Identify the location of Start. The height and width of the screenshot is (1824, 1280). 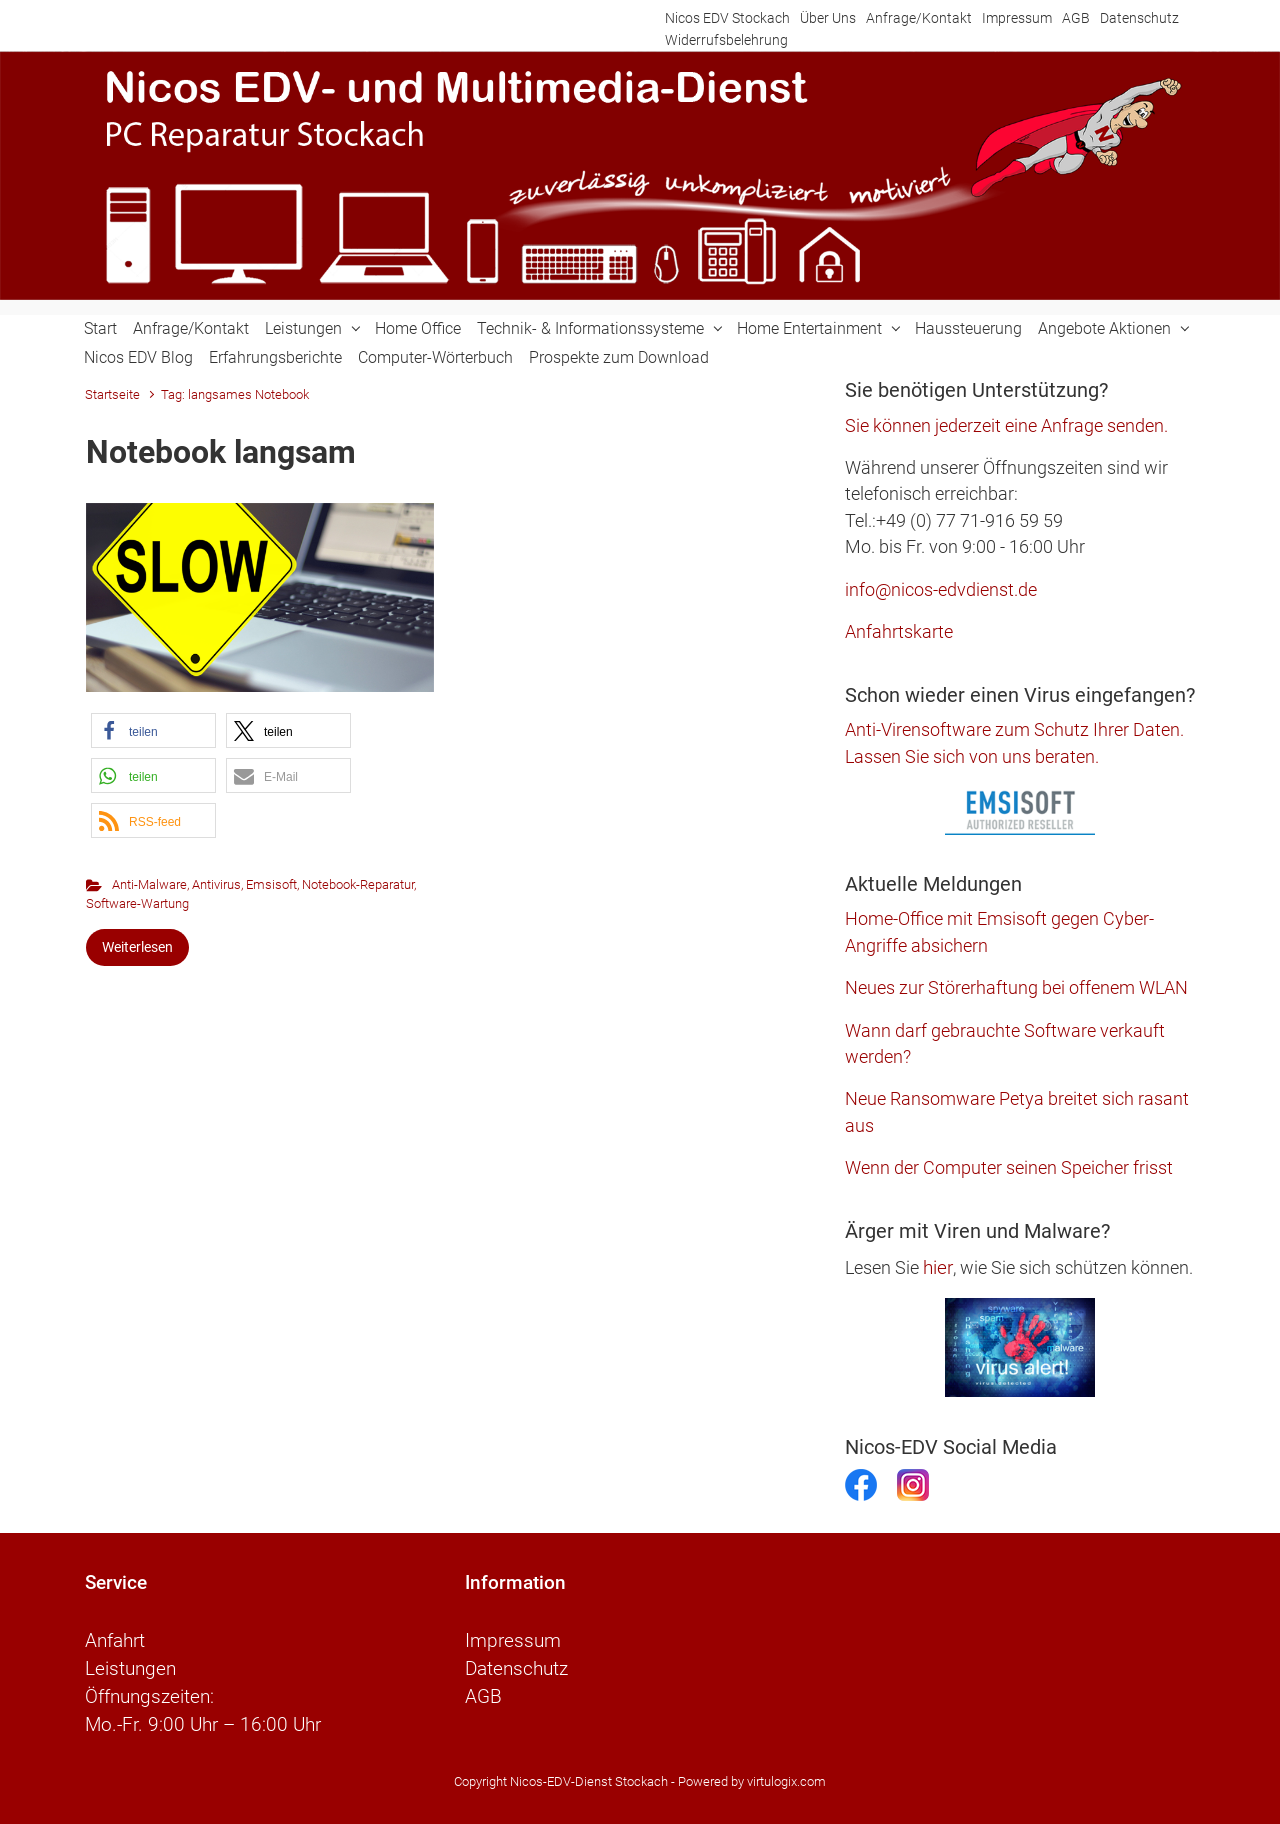
(100, 328).